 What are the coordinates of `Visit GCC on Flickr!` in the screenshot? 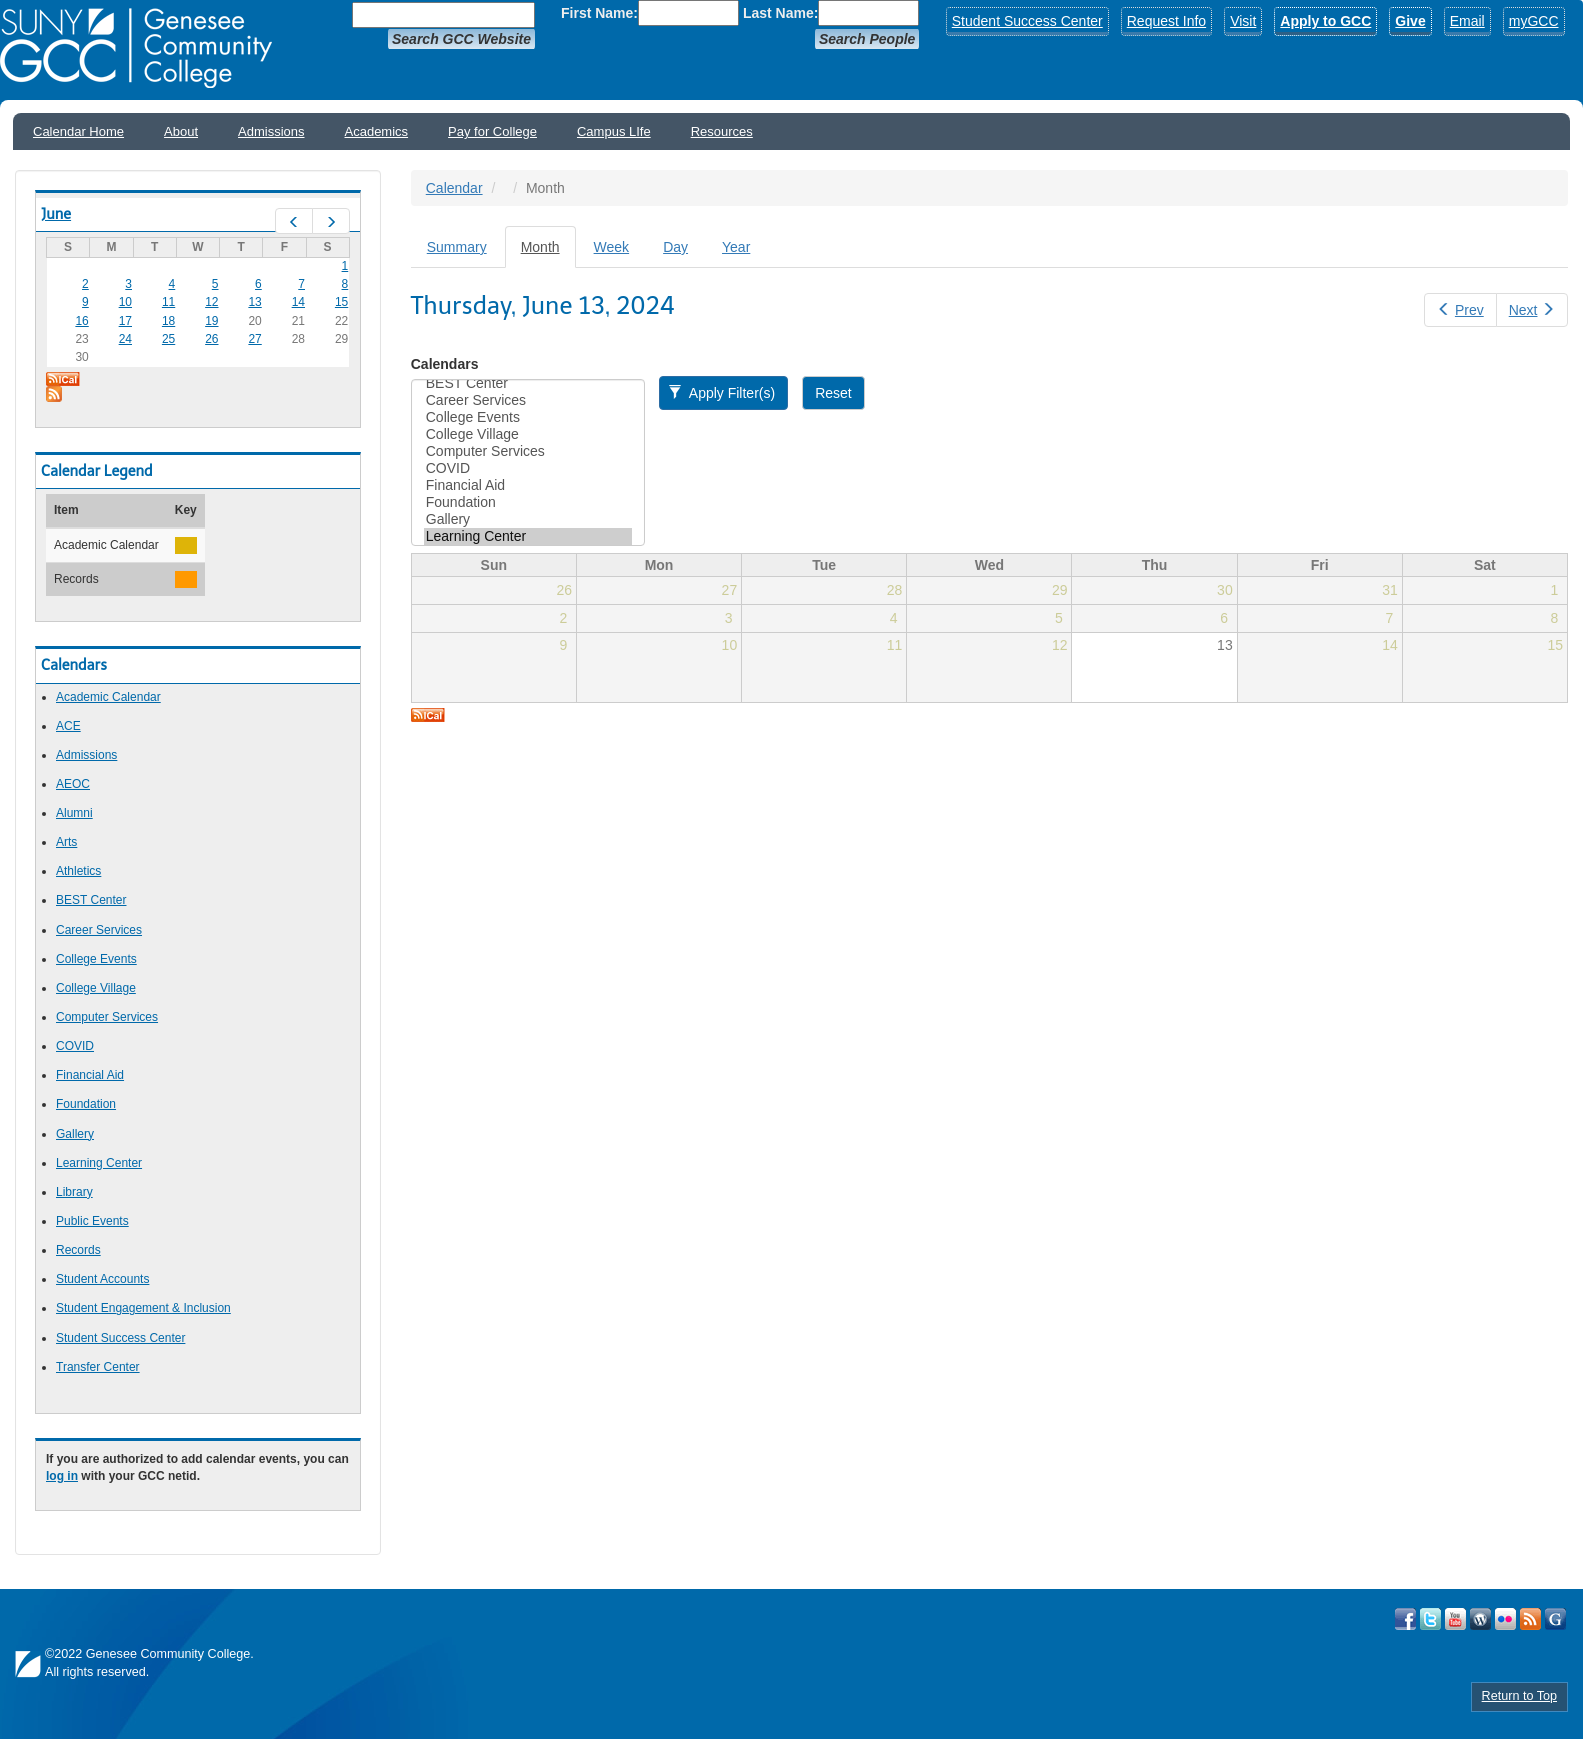 It's located at (1505, 1619).